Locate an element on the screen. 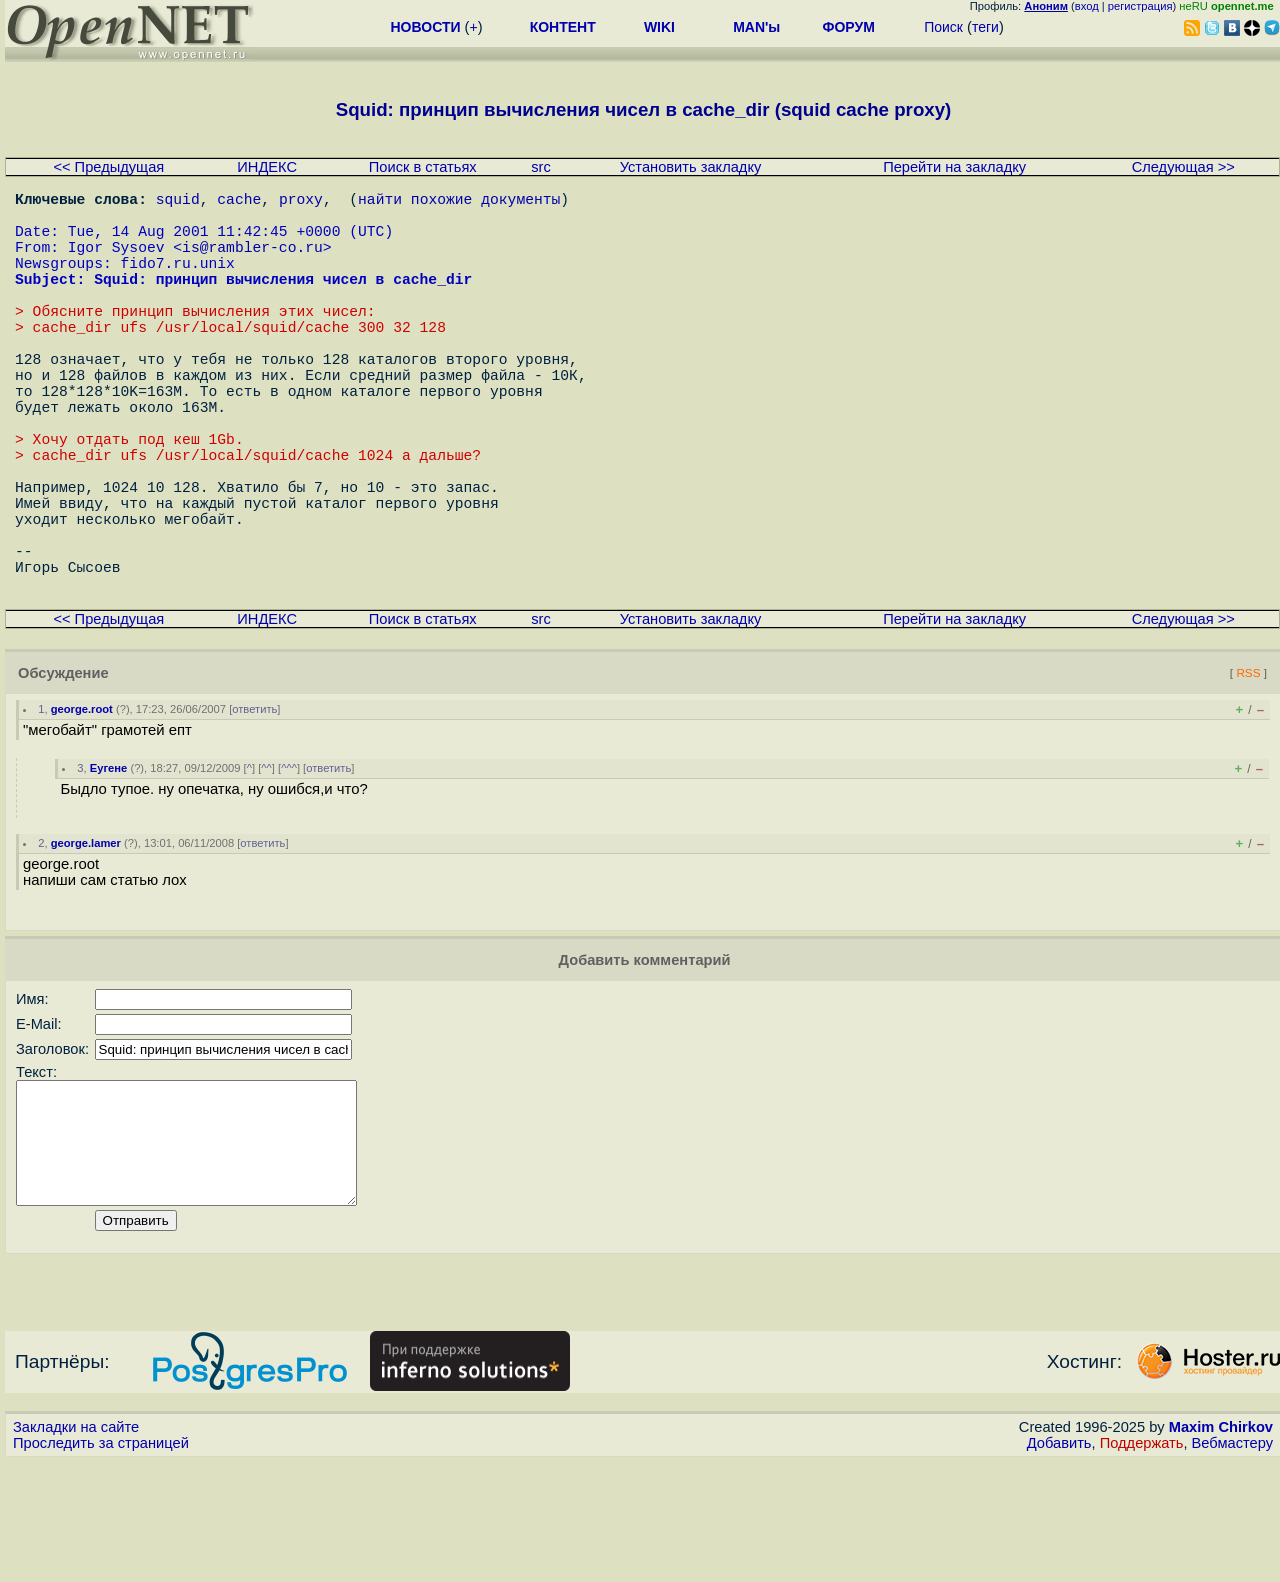 This screenshot has width=1280, height=1582. ^^ is located at coordinates (266, 864).